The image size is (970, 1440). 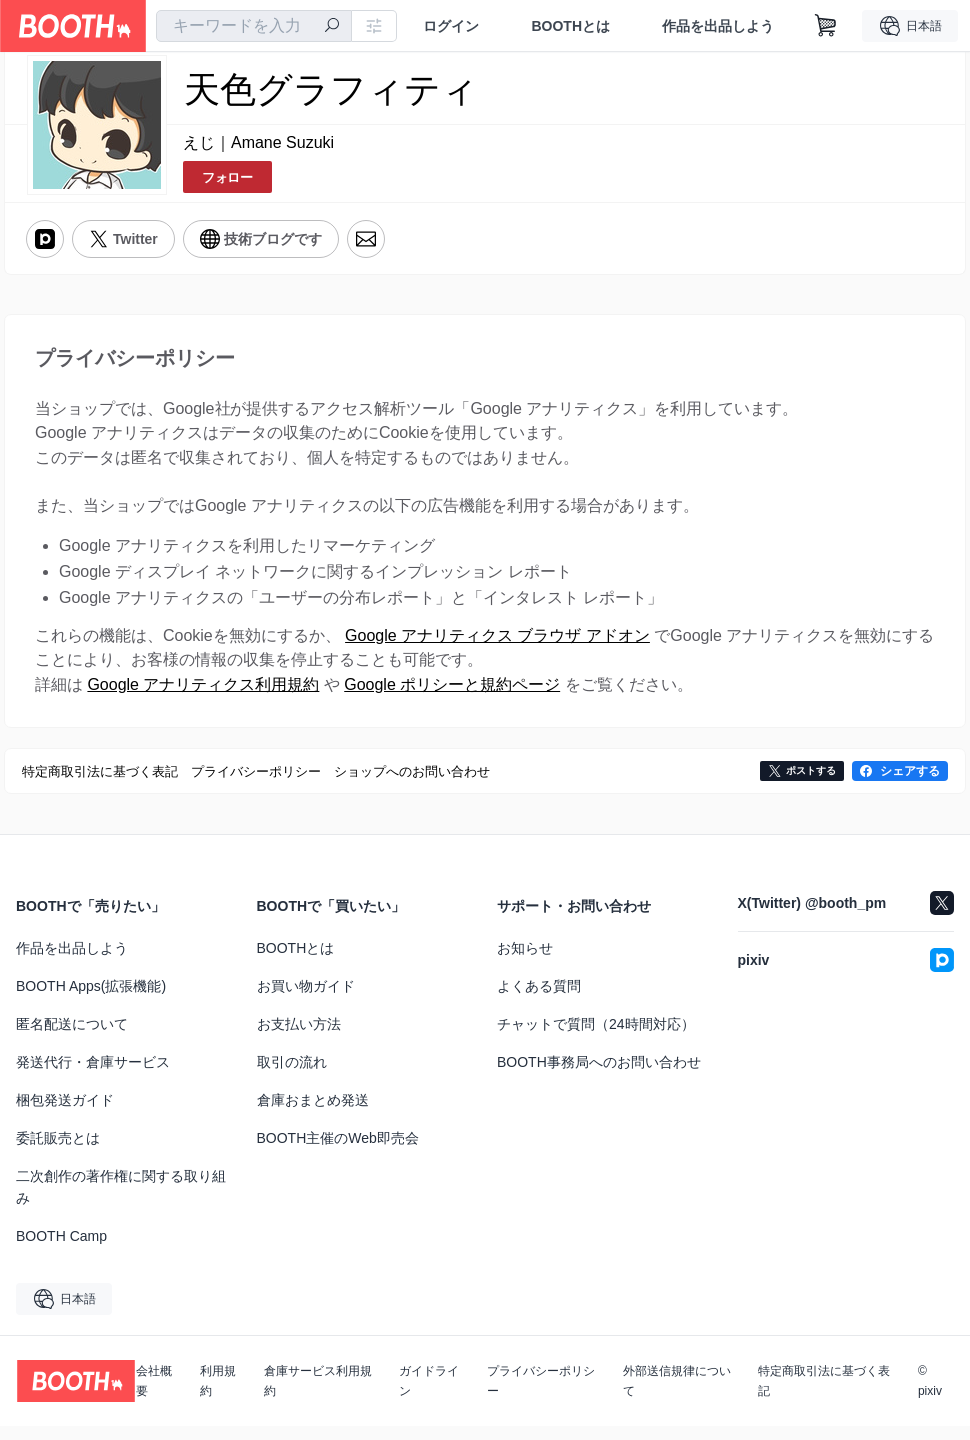 What do you see at coordinates (541, 1395) in the screenshot?
I see `プライバシーポリシー` at bounding box center [541, 1395].